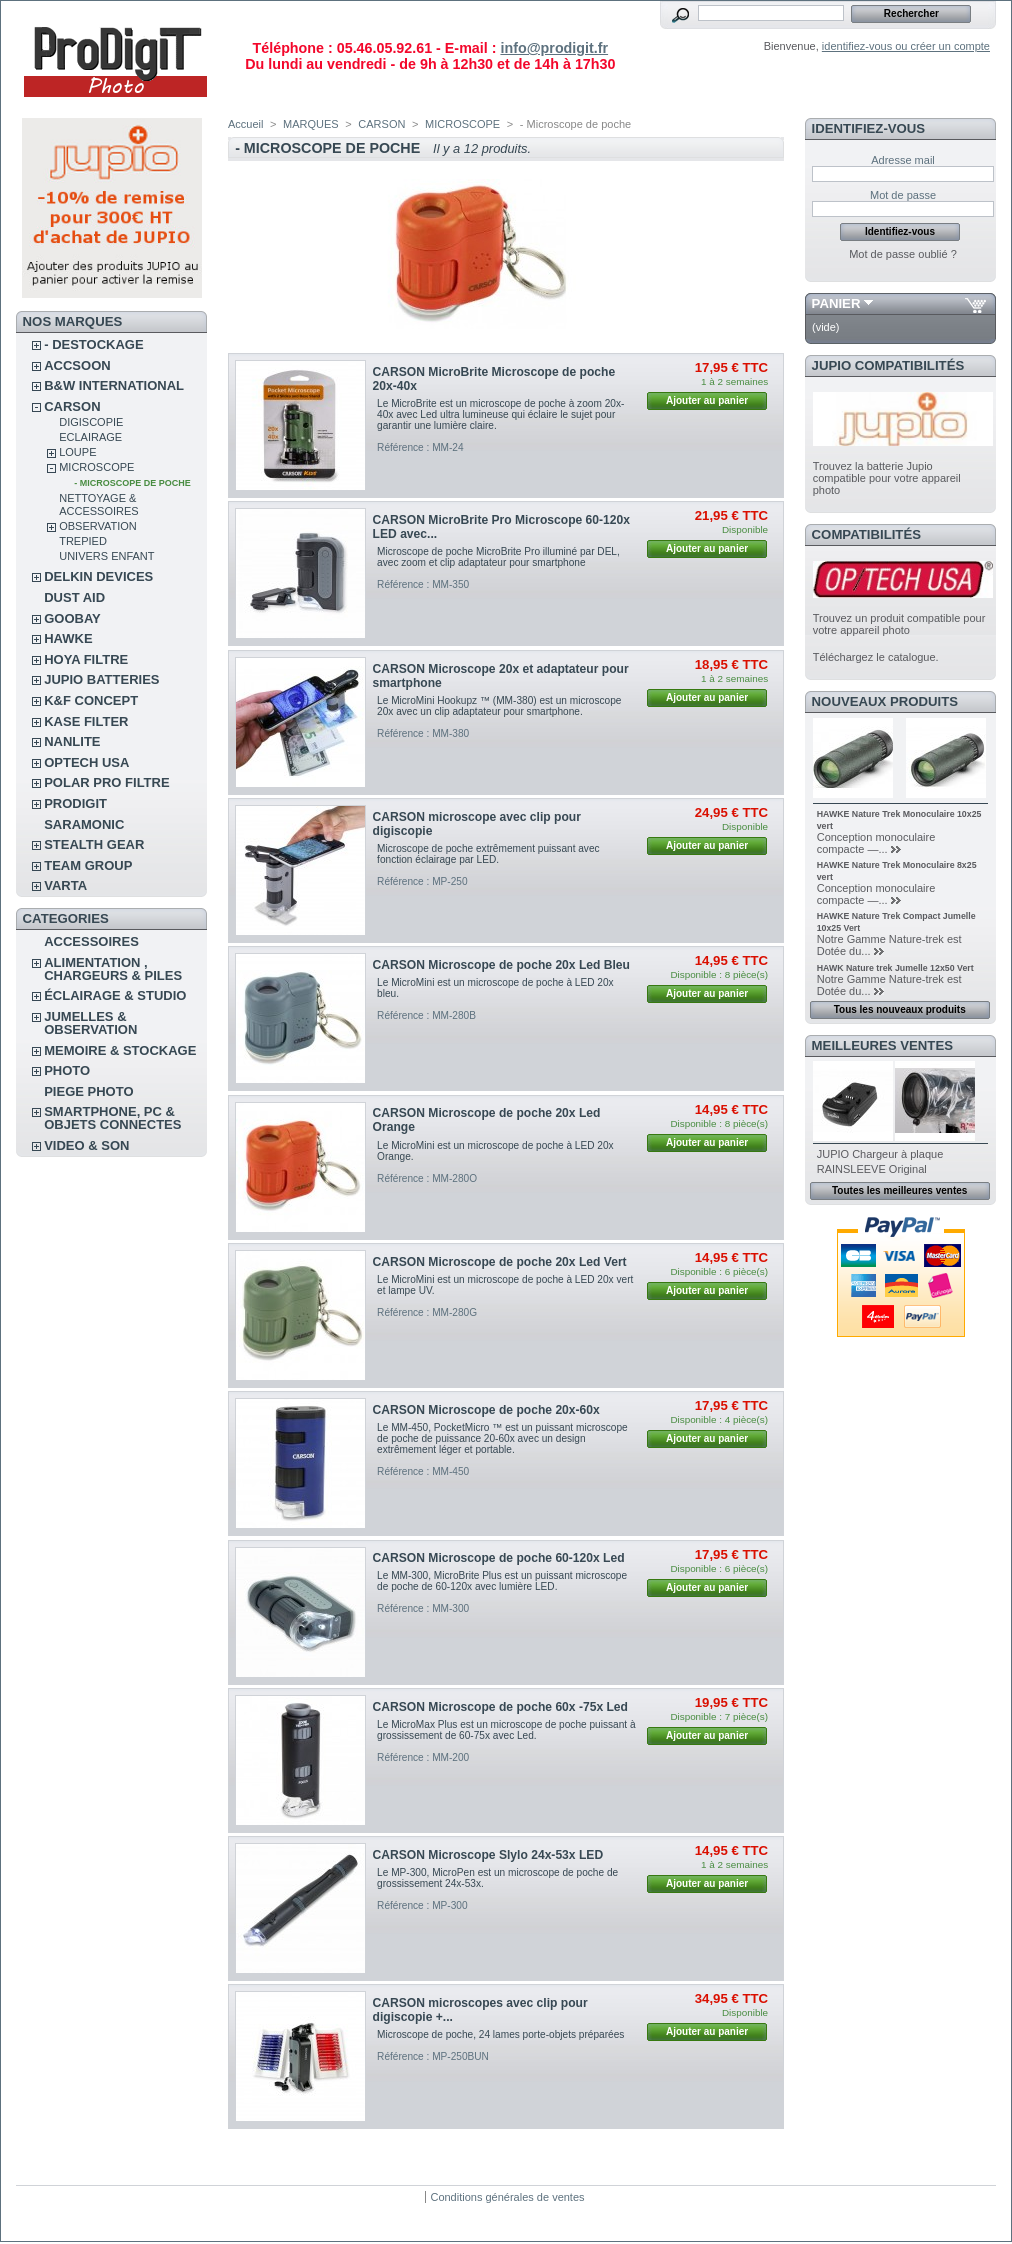 The width and height of the screenshot is (1012, 2244). I want to click on ÉCLAIRAGE & STUDIO, so click(115, 995).